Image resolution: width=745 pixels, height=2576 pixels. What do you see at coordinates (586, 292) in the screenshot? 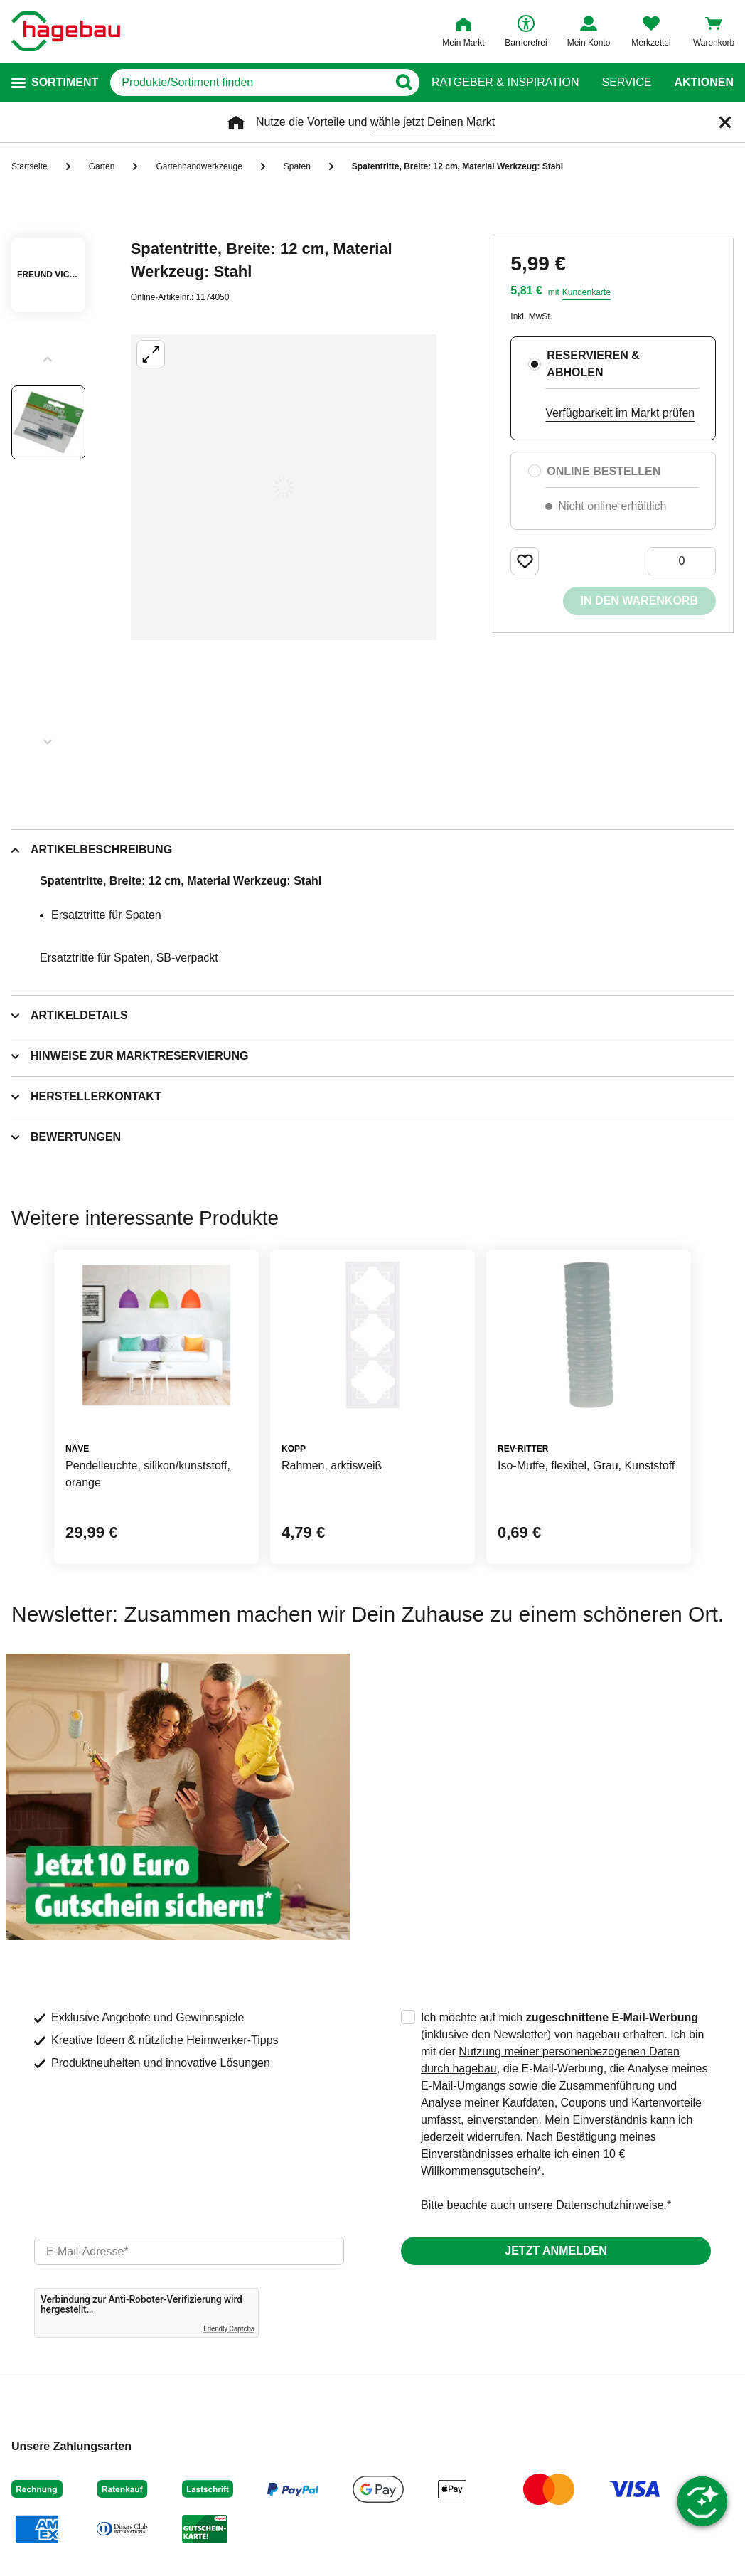
I see `Kundenkarte` at bounding box center [586, 292].